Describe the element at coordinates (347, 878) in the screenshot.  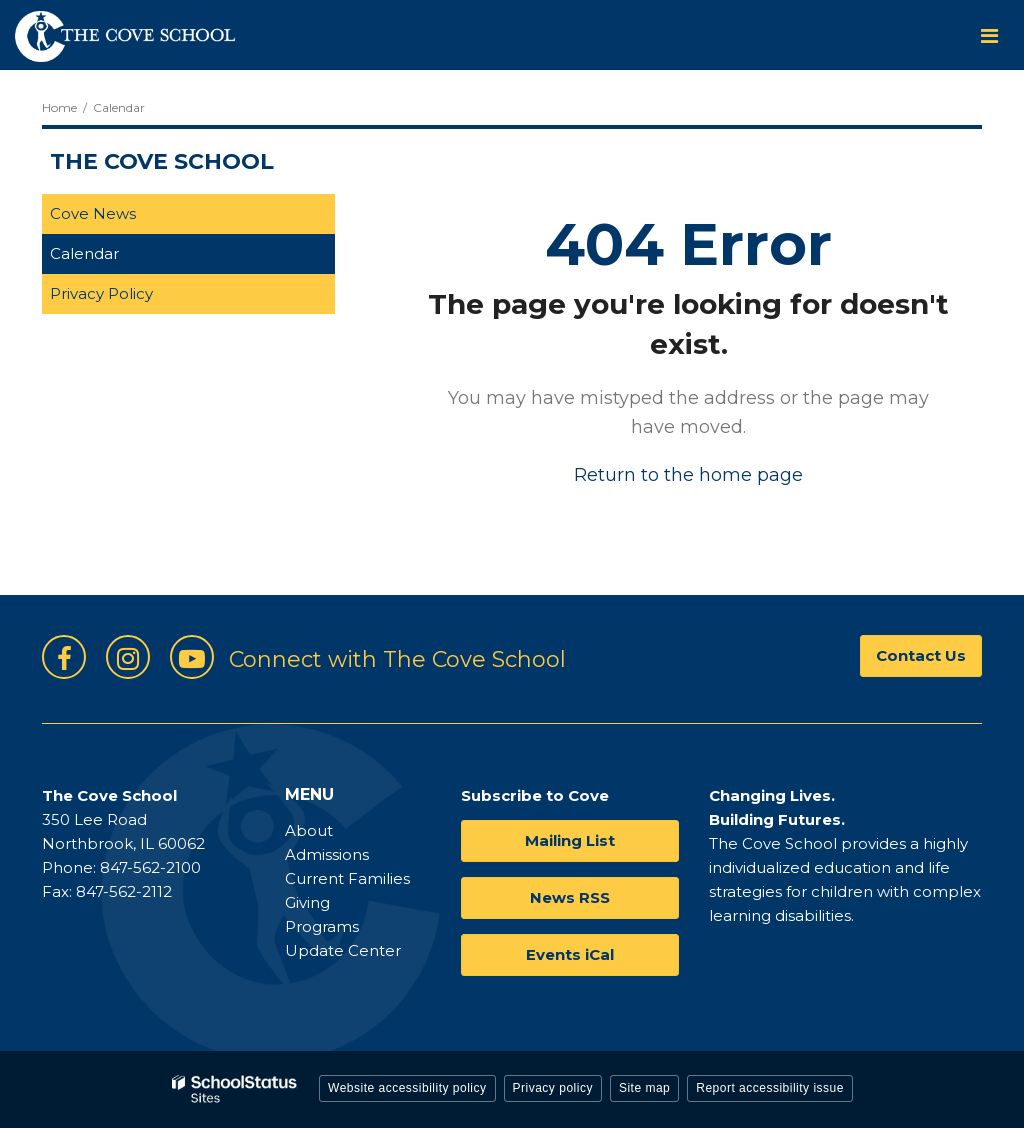
I see `Current Families` at that location.